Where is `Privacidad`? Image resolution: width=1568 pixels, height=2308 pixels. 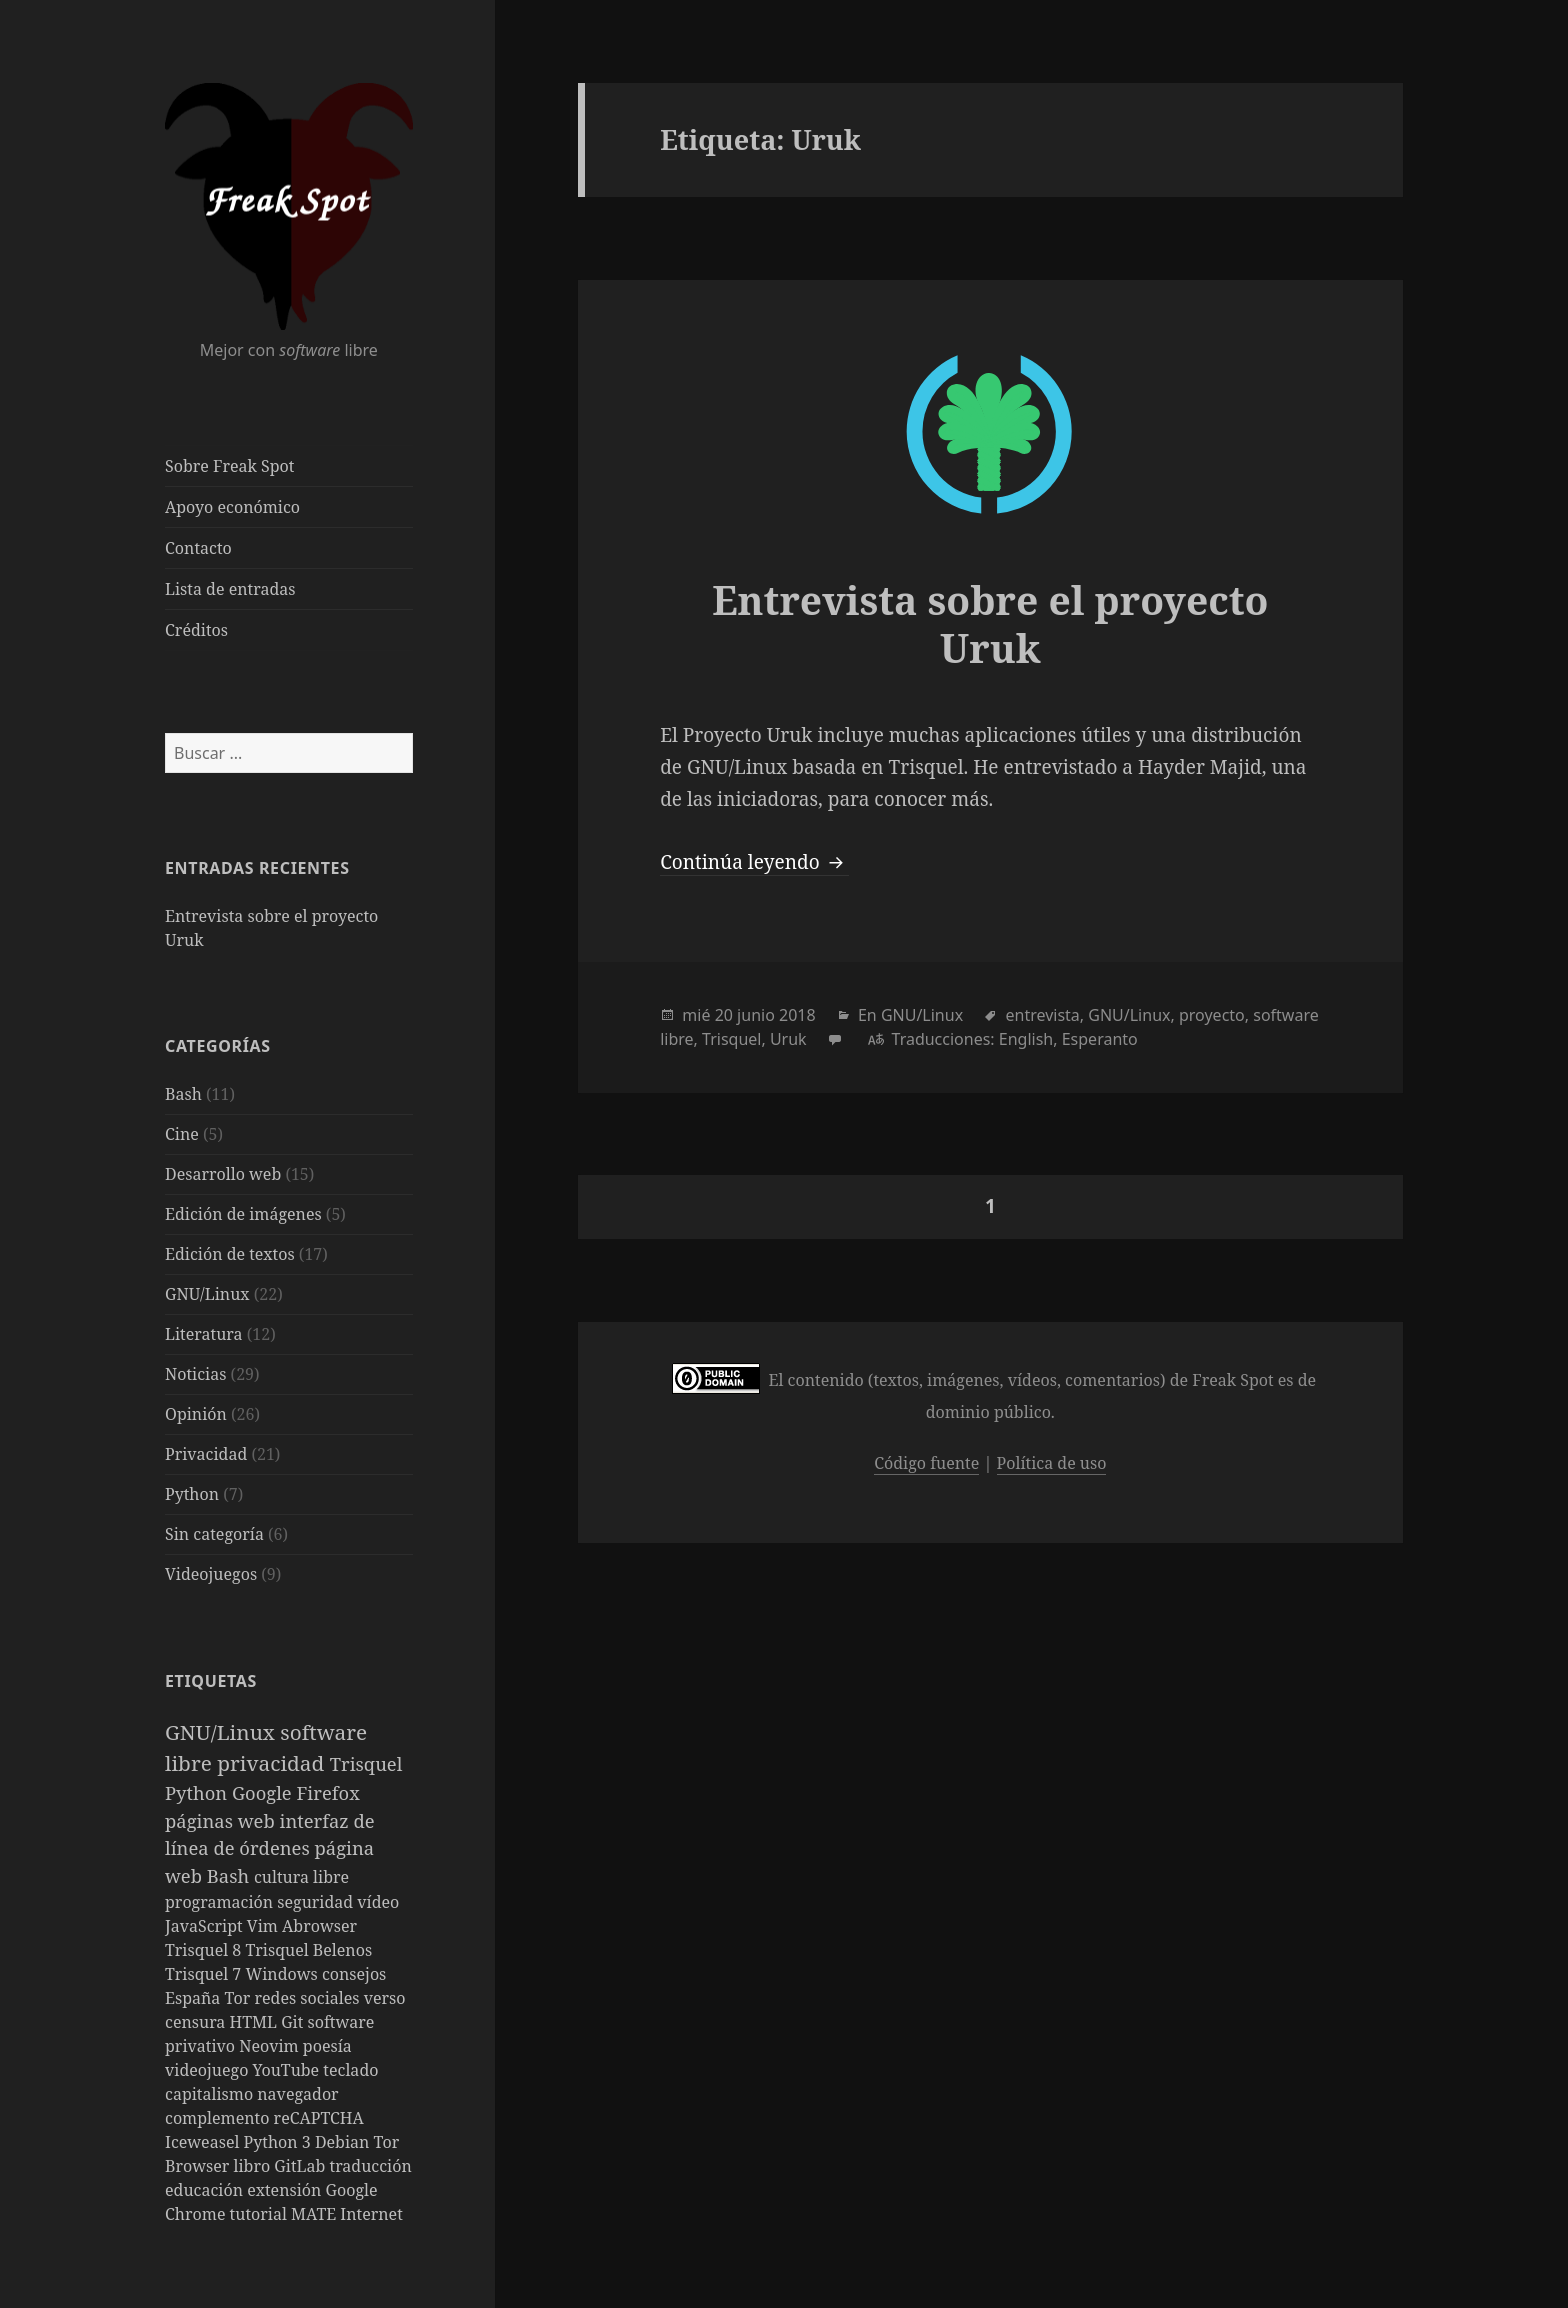 Privacidad is located at coordinates (206, 1454).